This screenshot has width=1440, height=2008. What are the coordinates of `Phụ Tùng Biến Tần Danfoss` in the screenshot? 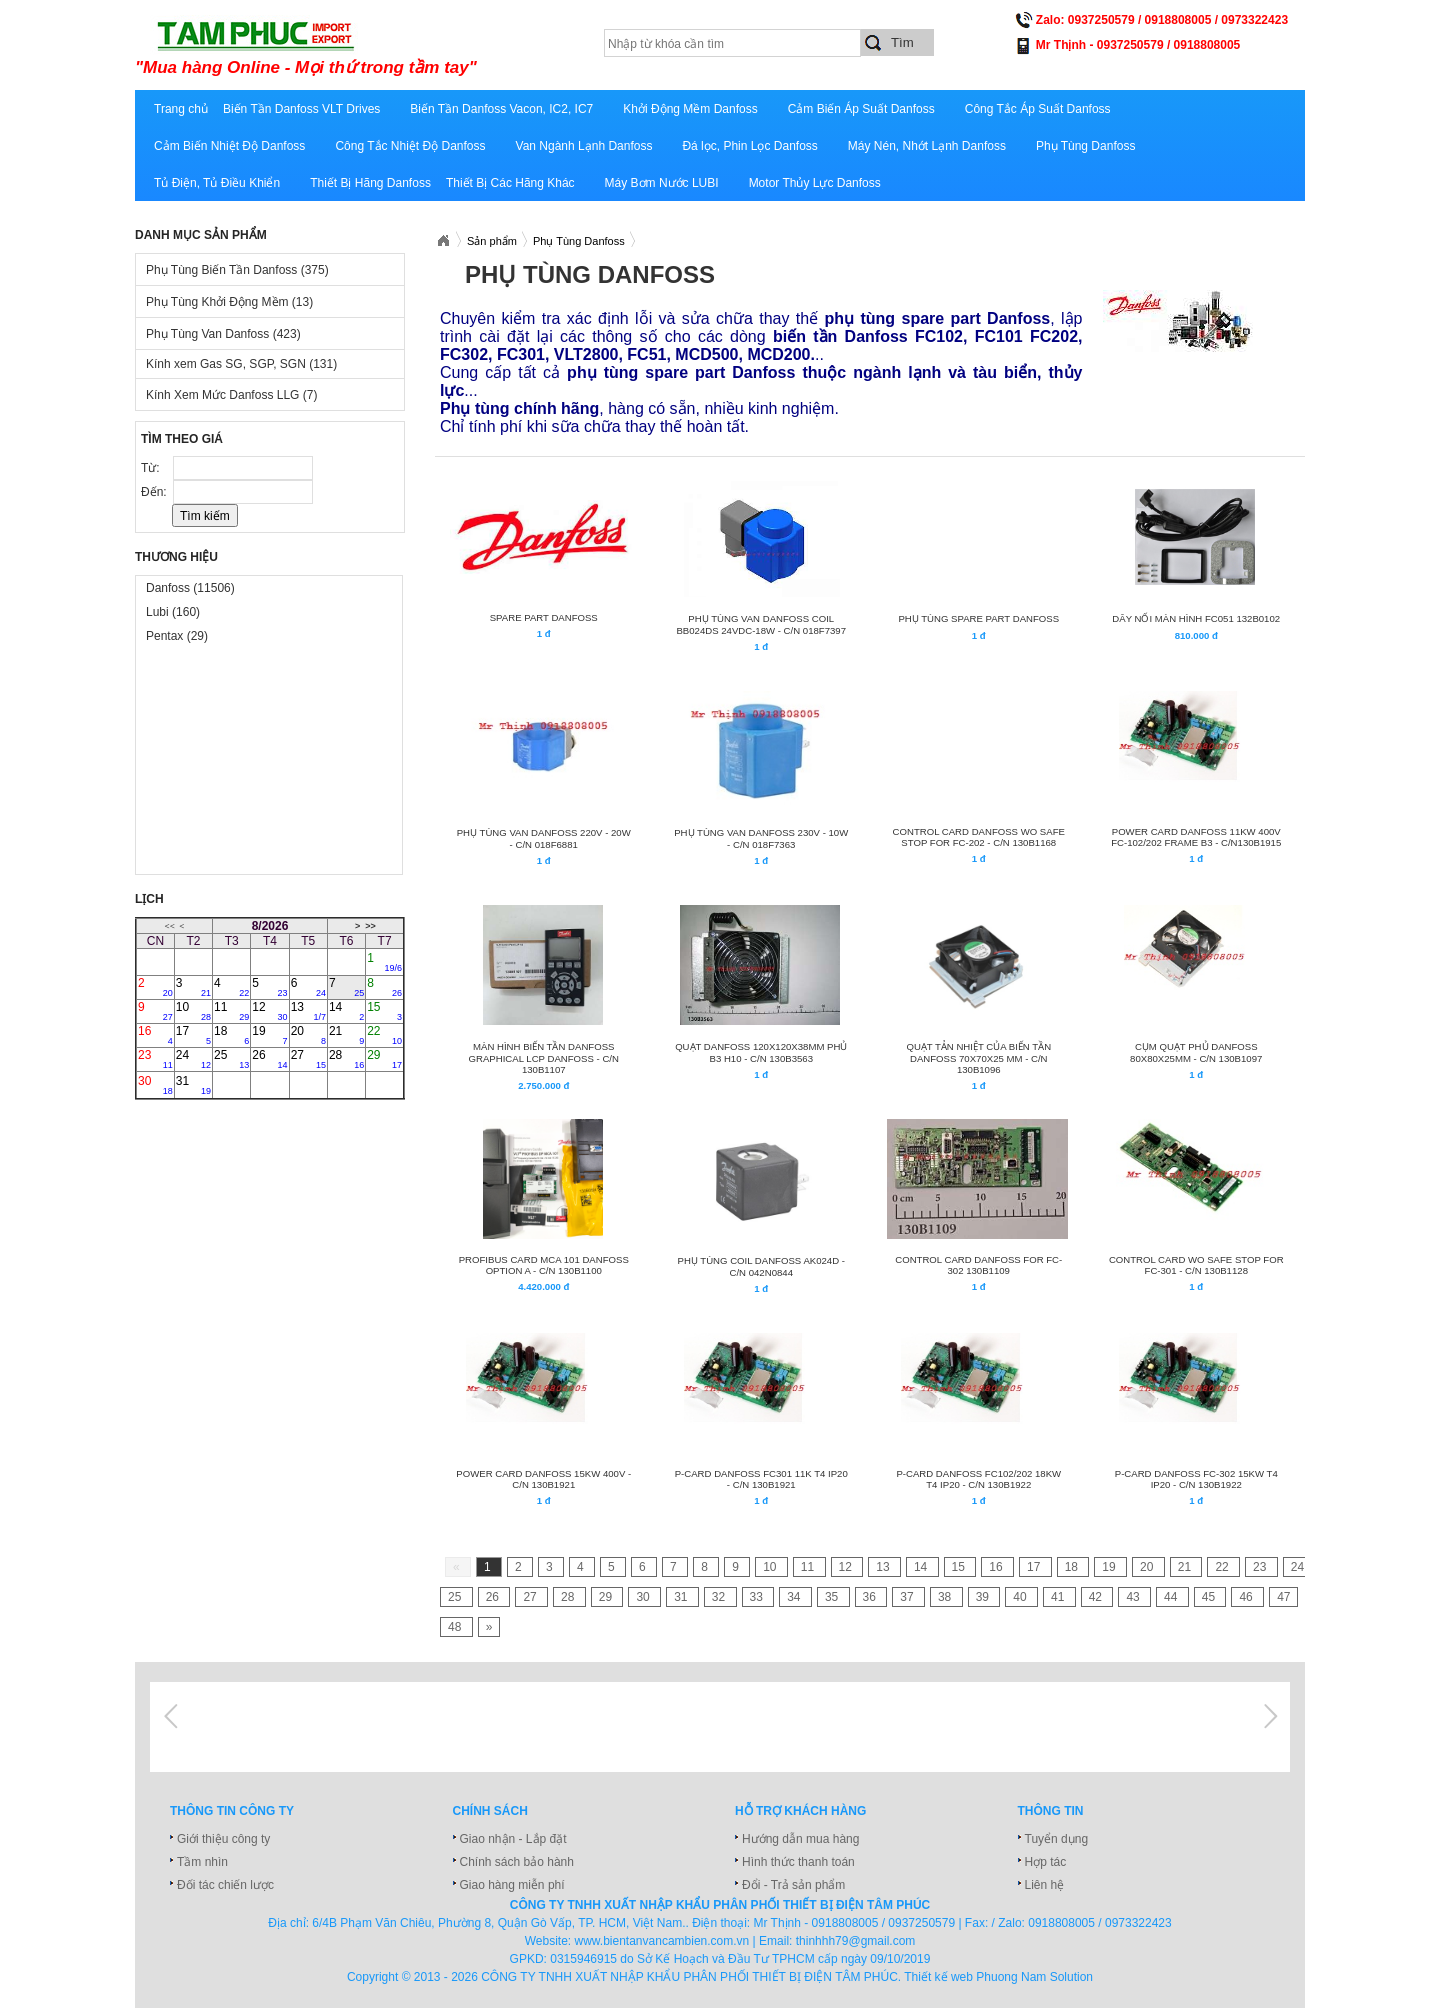 It's located at (237, 270).